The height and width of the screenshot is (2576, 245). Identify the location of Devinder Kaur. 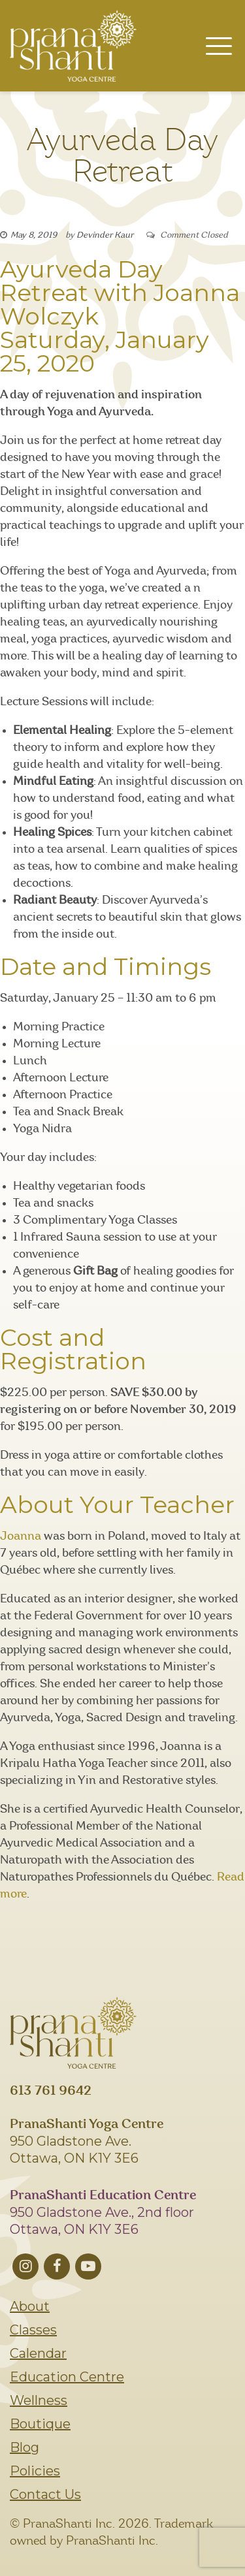
(104, 235).